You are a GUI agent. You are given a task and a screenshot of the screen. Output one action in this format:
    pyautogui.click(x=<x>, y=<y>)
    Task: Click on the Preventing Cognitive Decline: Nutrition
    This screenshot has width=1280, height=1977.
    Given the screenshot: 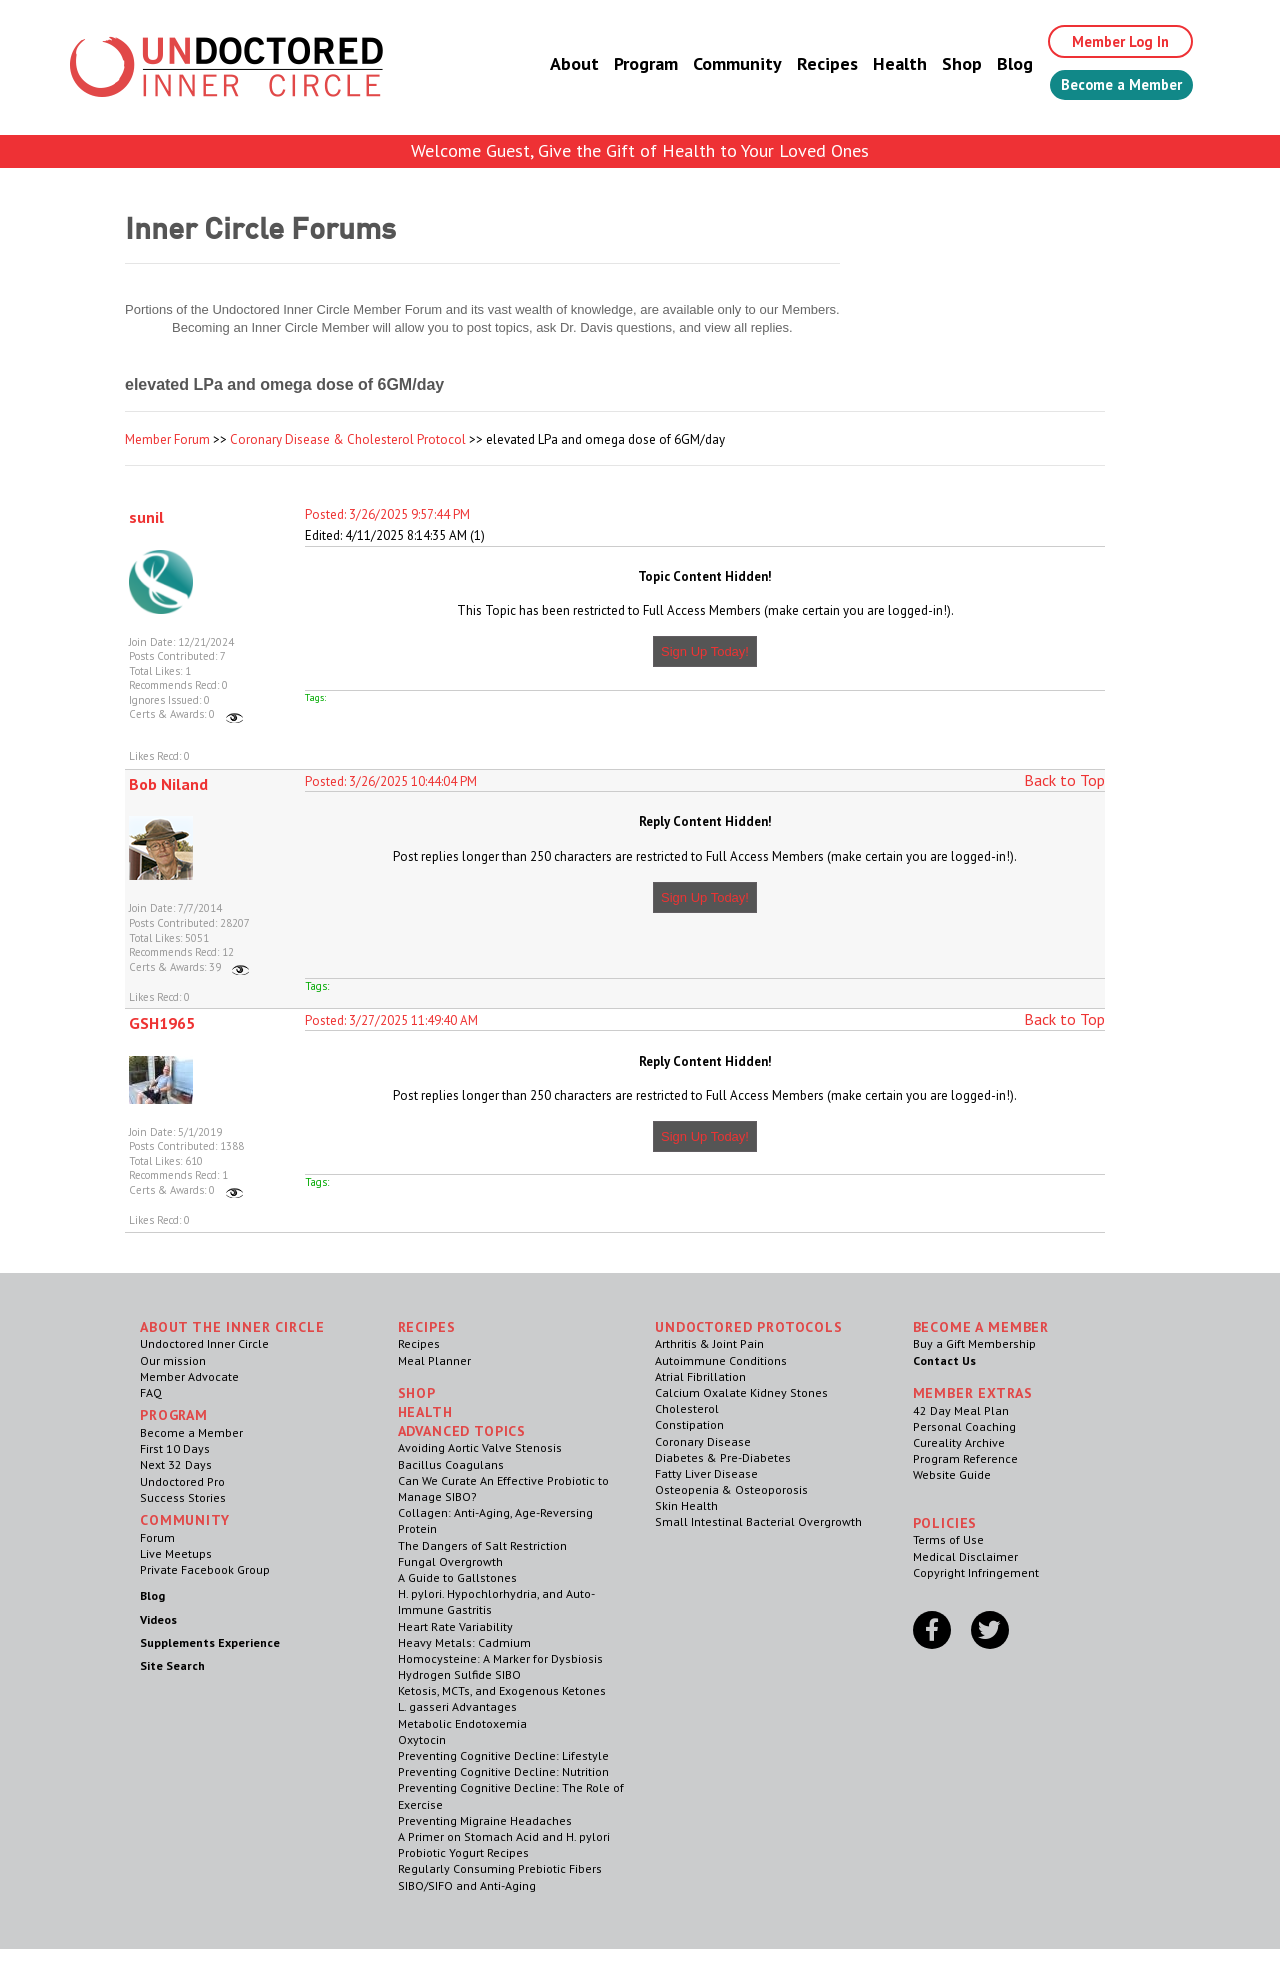 What is the action you would take?
    pyautogui.click(x=503, y=1771)
    